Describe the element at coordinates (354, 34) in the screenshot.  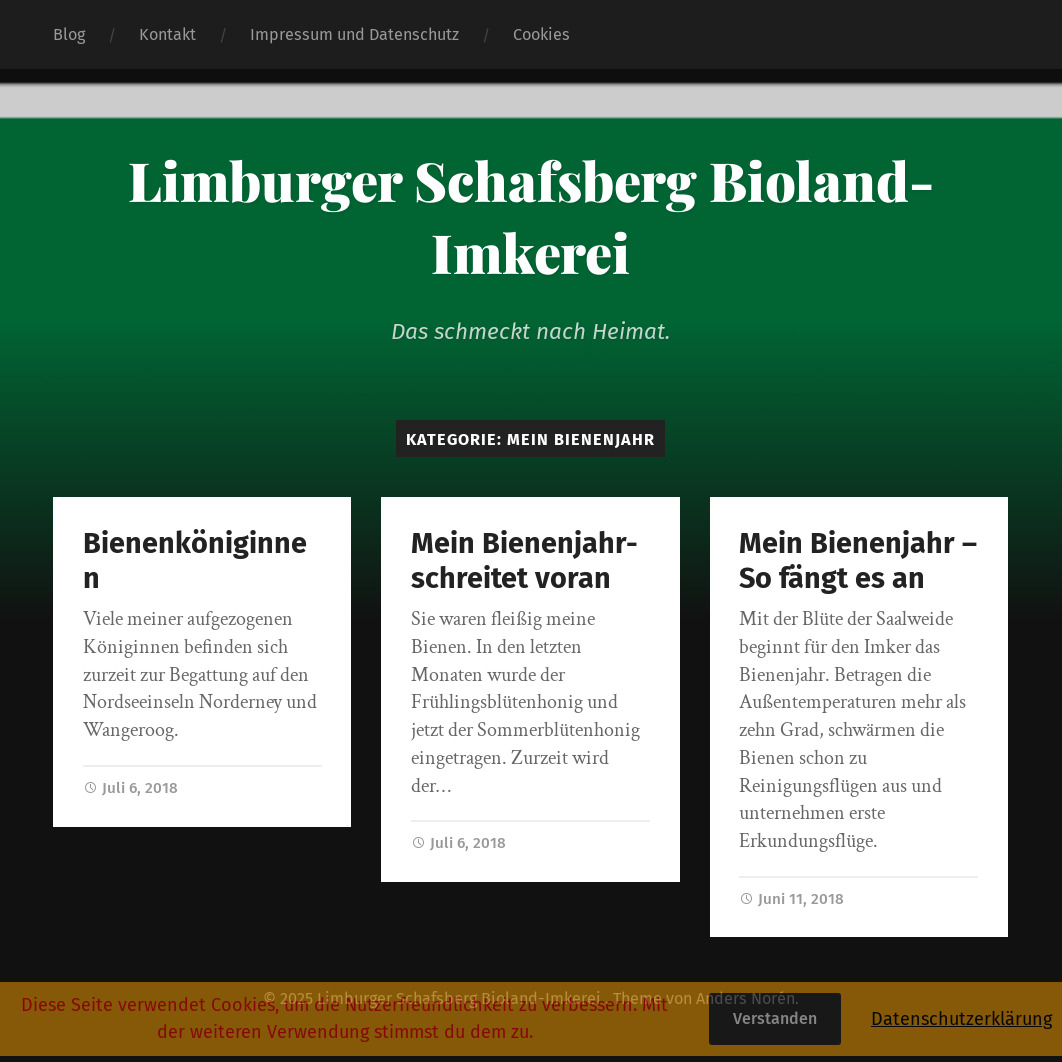
I see `Impressum und Datenschutz` at that location.